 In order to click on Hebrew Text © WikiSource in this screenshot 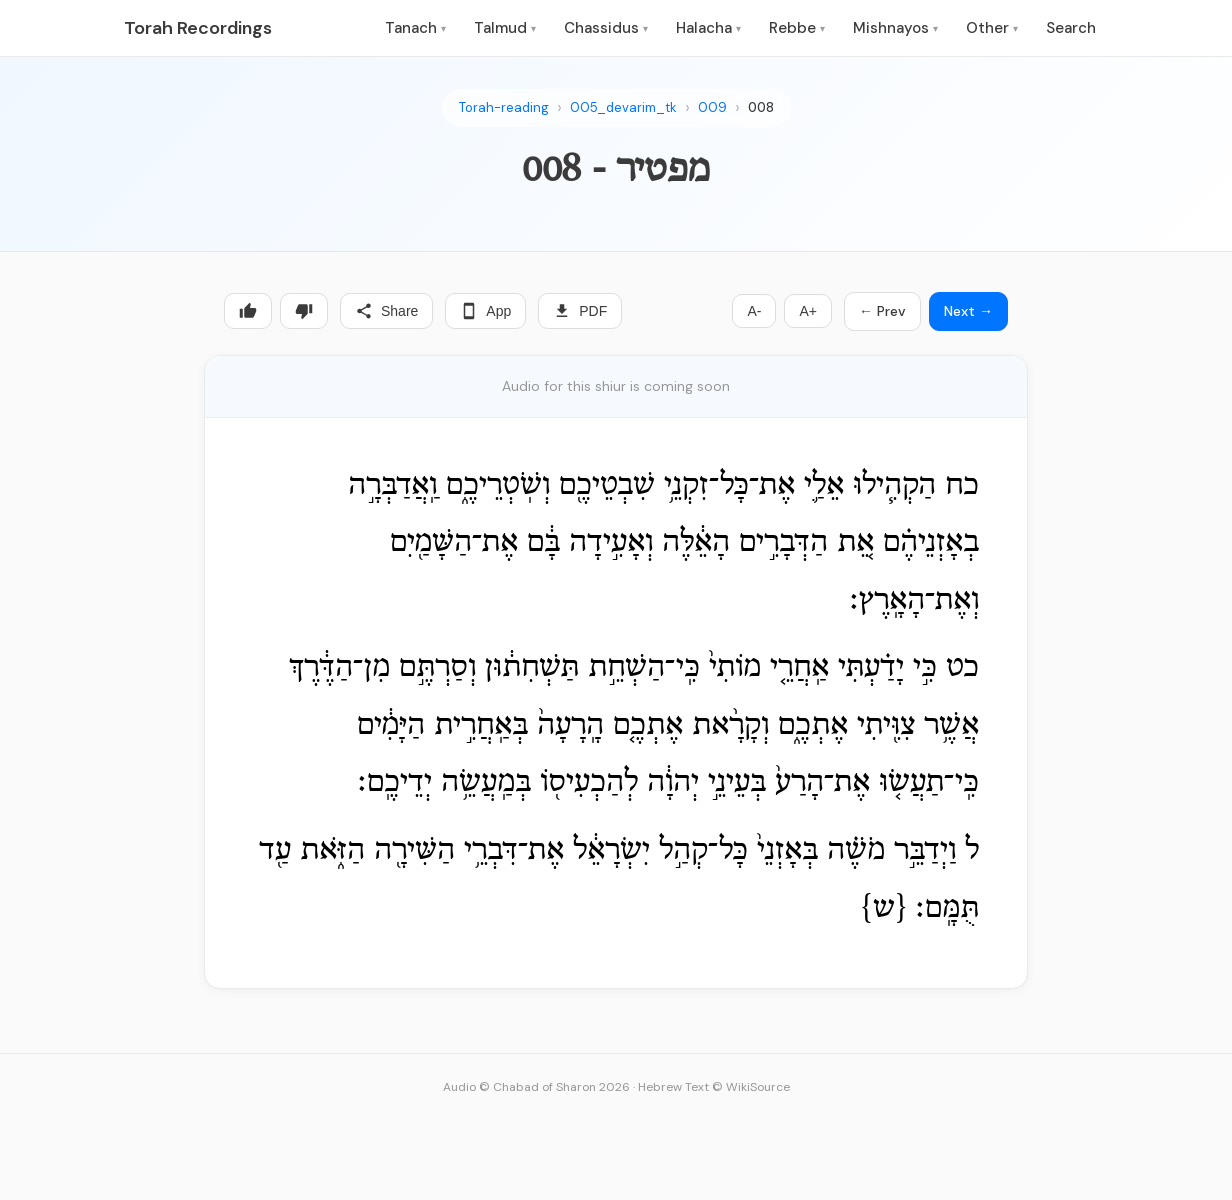, I will do `click(714, 1087)`.